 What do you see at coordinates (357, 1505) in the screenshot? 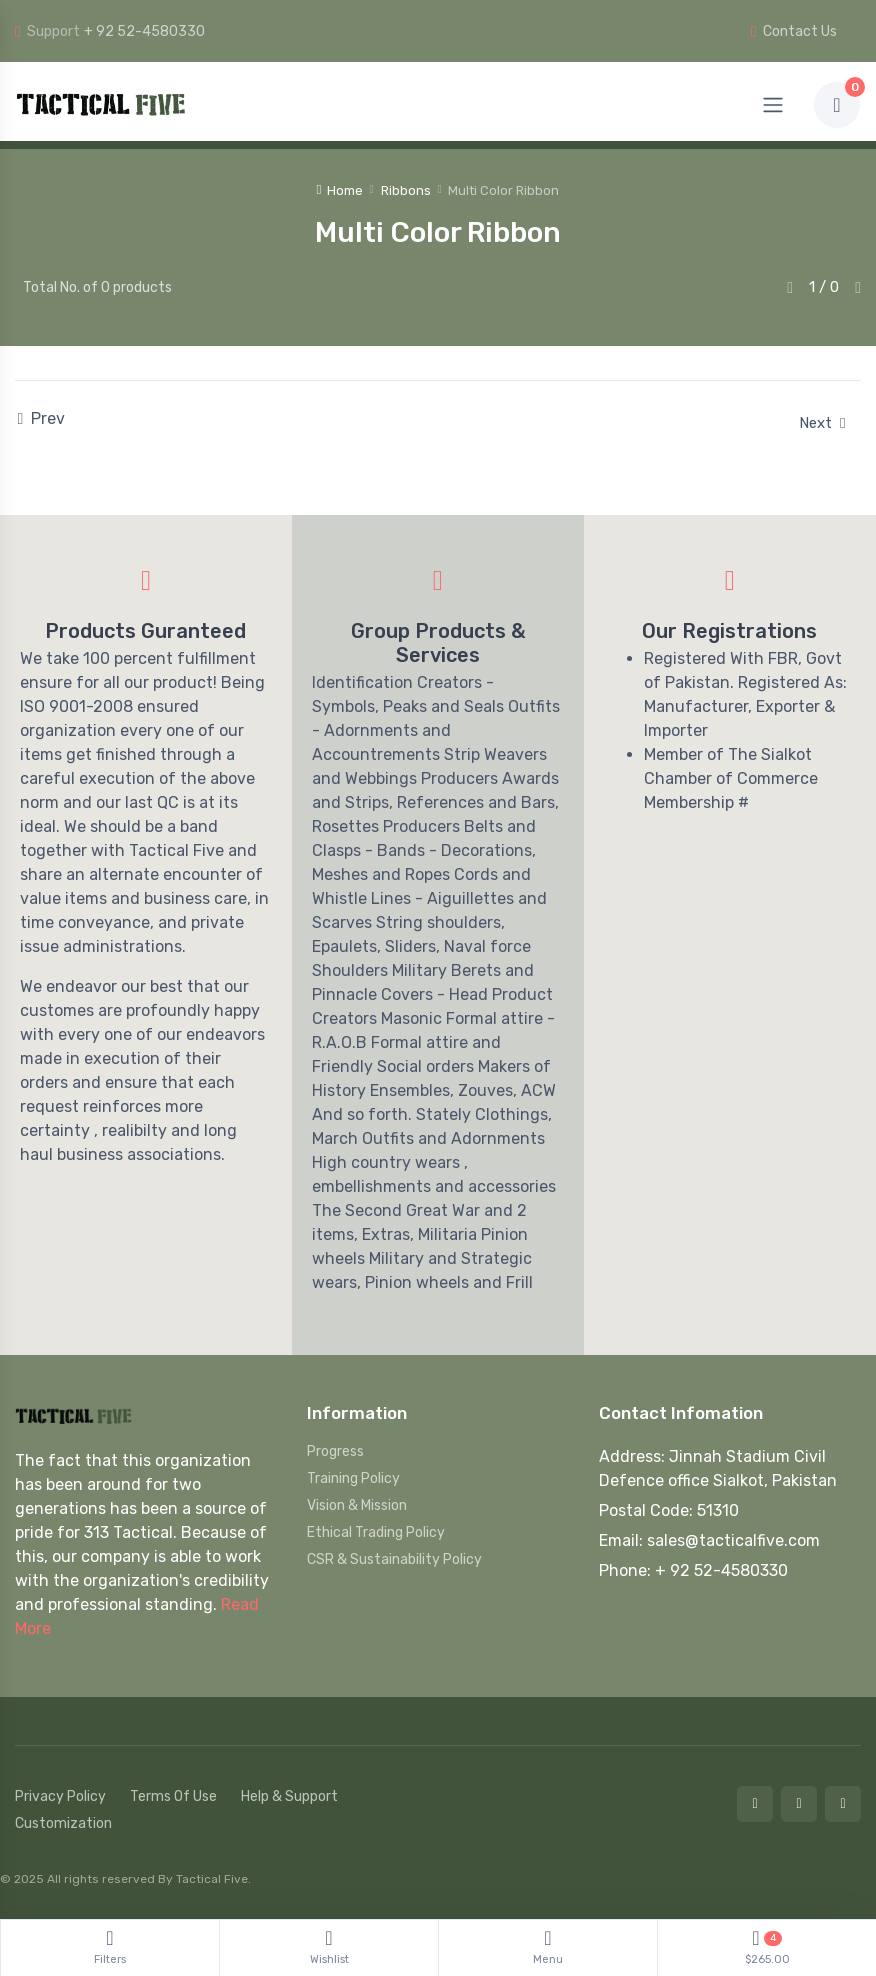
I see `Vision & Mission` at bounding box center [357, 1505].